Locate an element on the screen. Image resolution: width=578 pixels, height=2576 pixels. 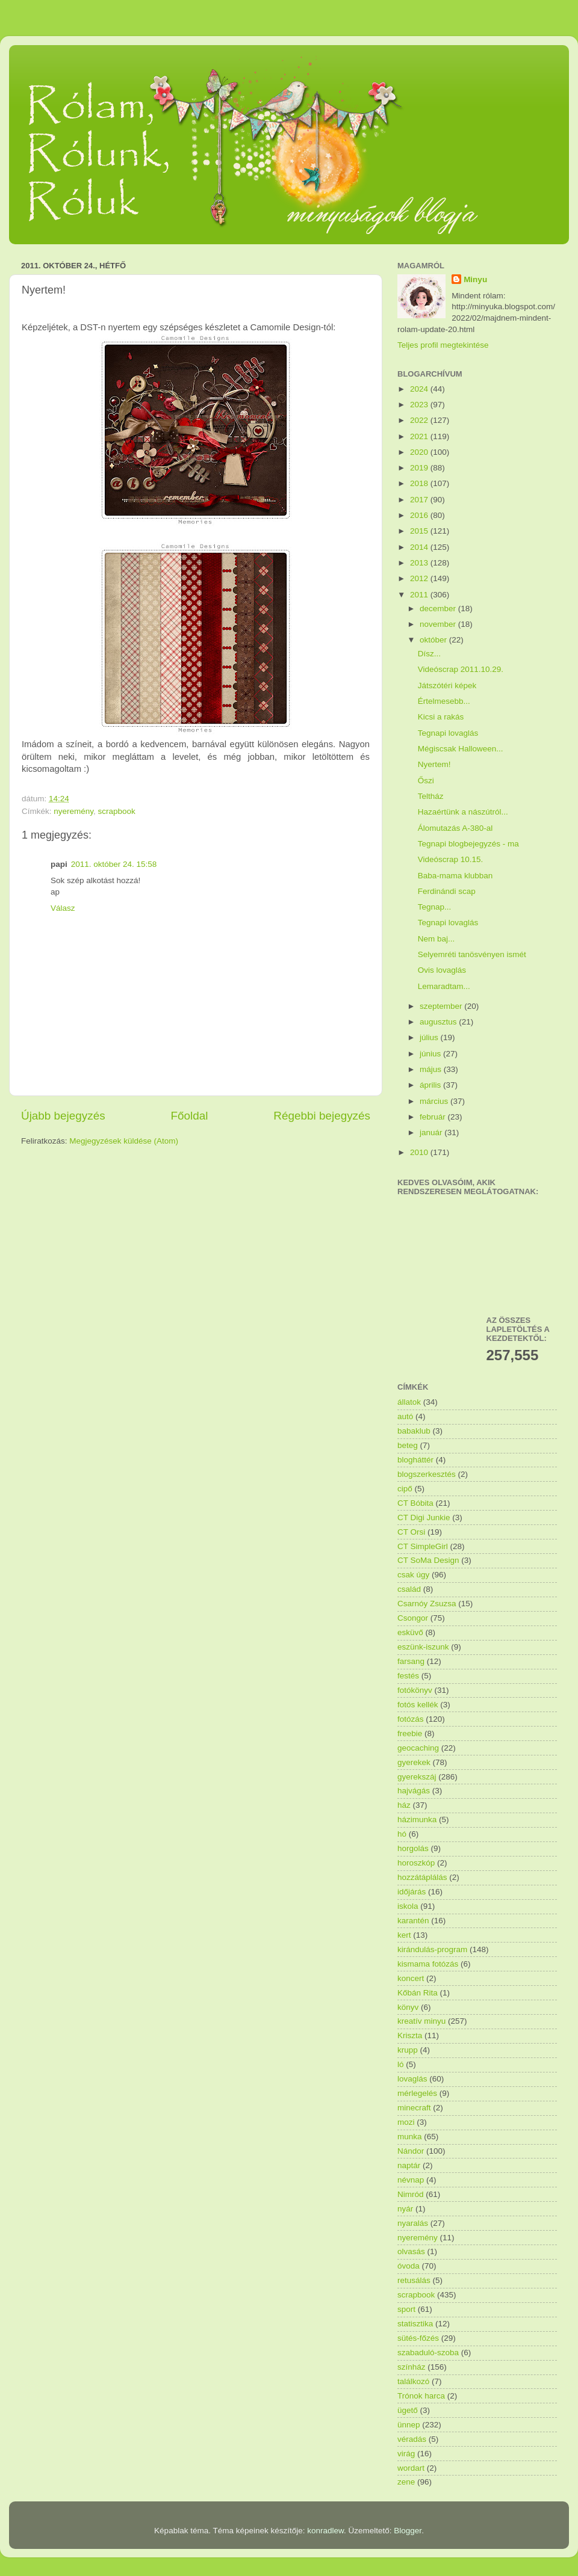
statisztika is located at coordinates (415, 2323).